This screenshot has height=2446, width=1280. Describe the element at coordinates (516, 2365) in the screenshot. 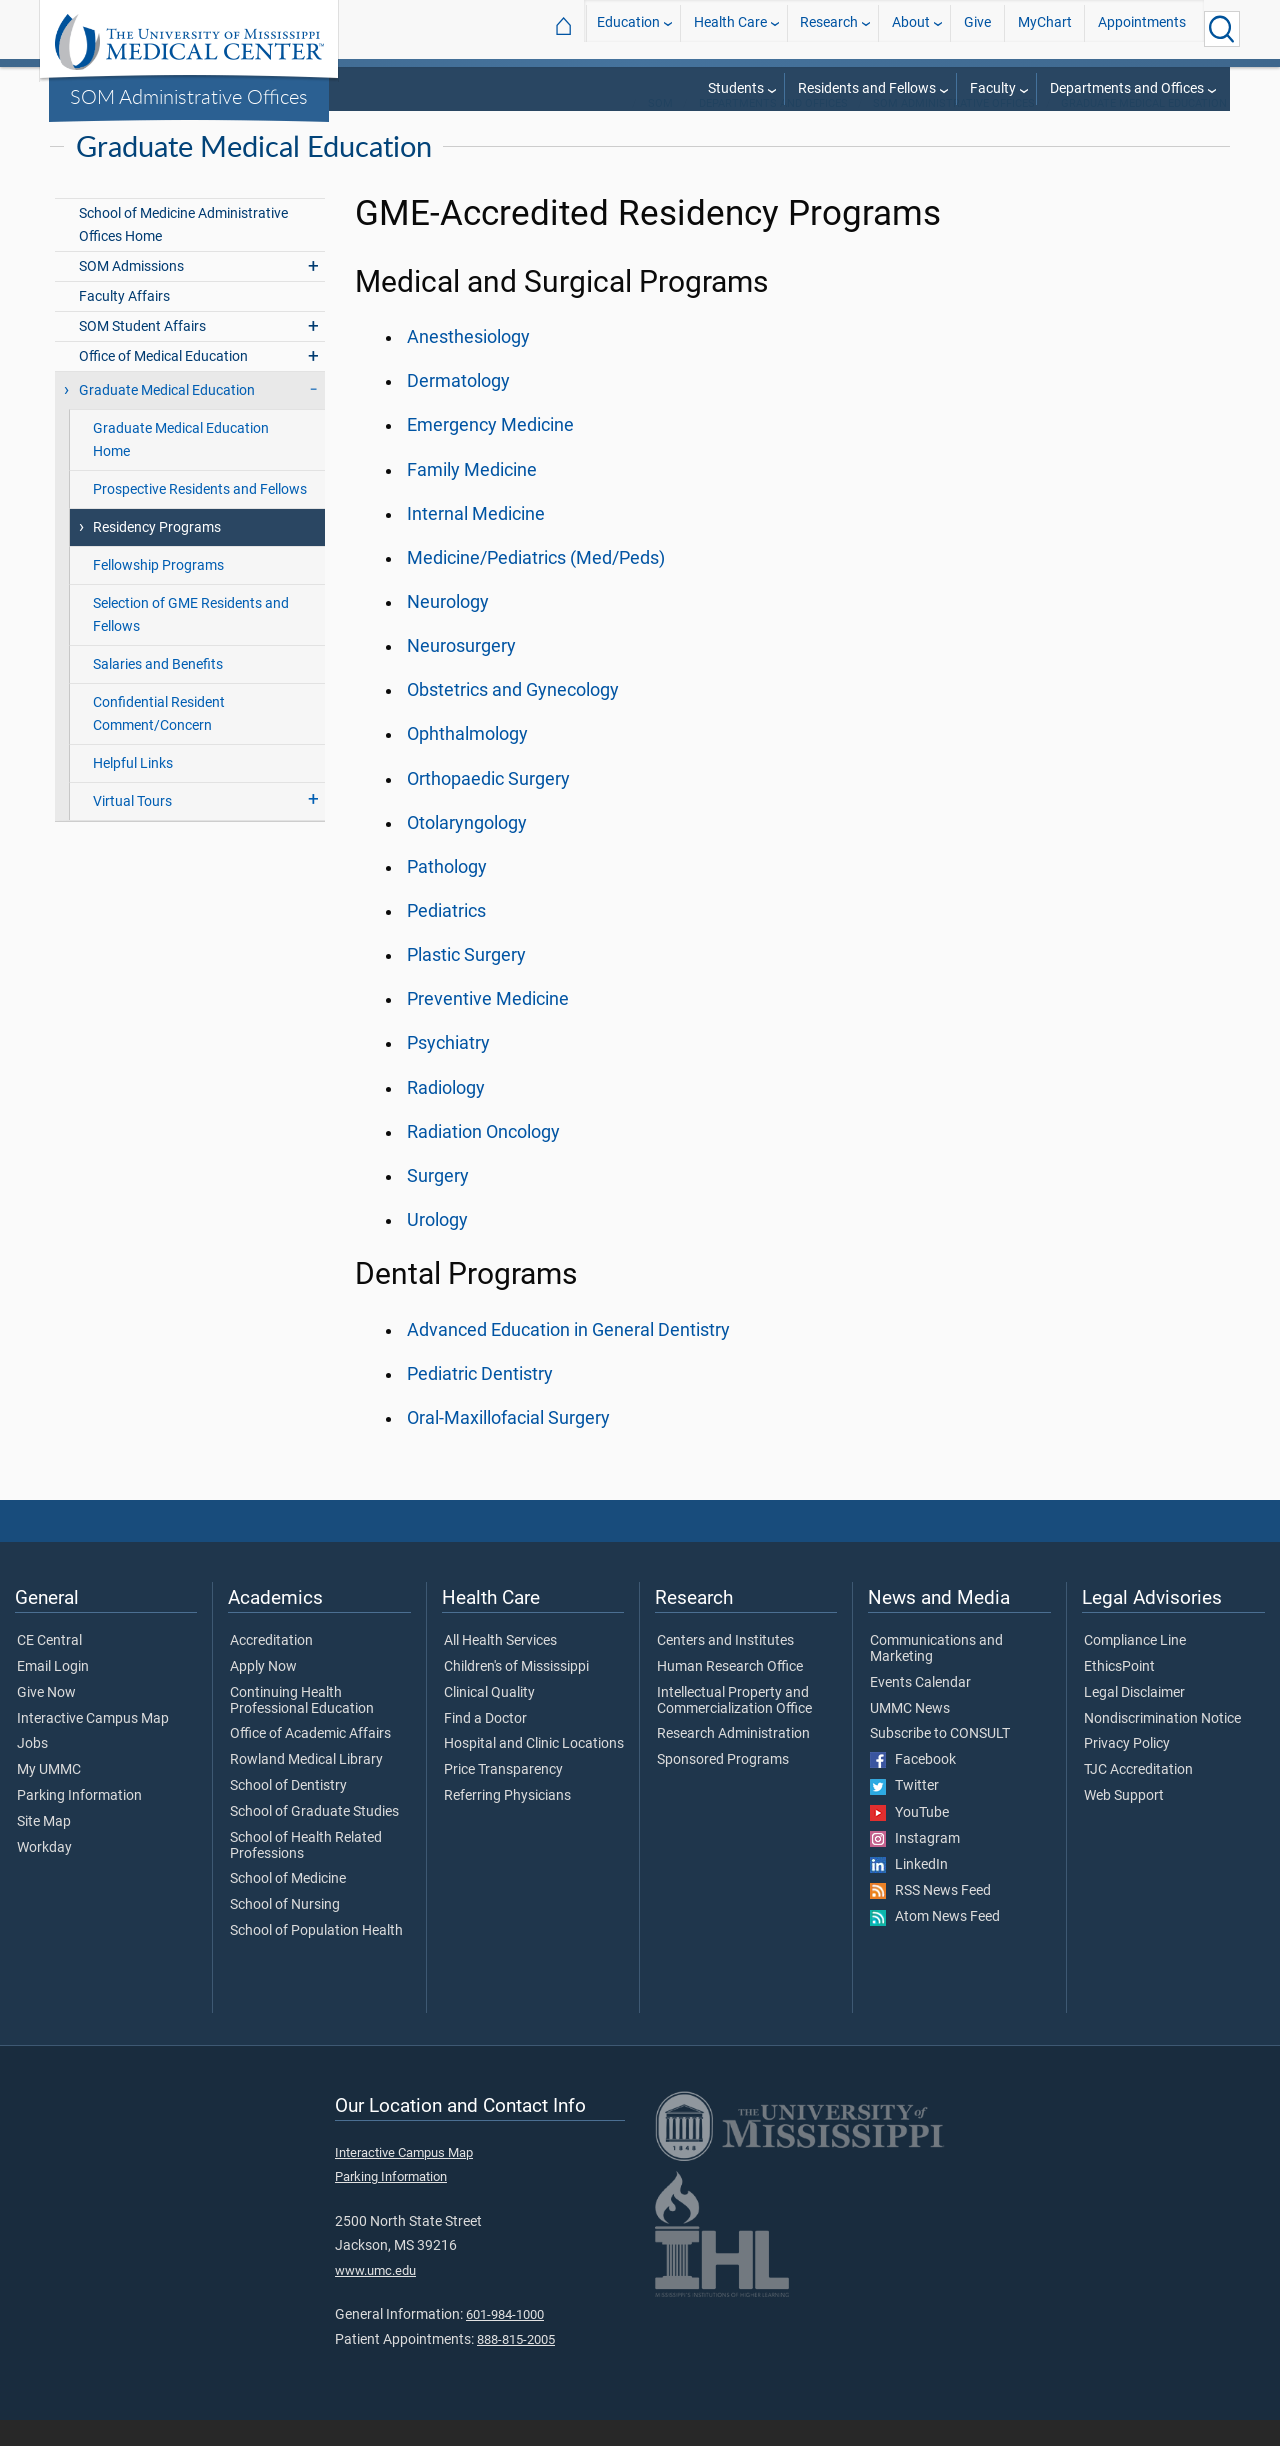

I see `888-815-2005` at that location.